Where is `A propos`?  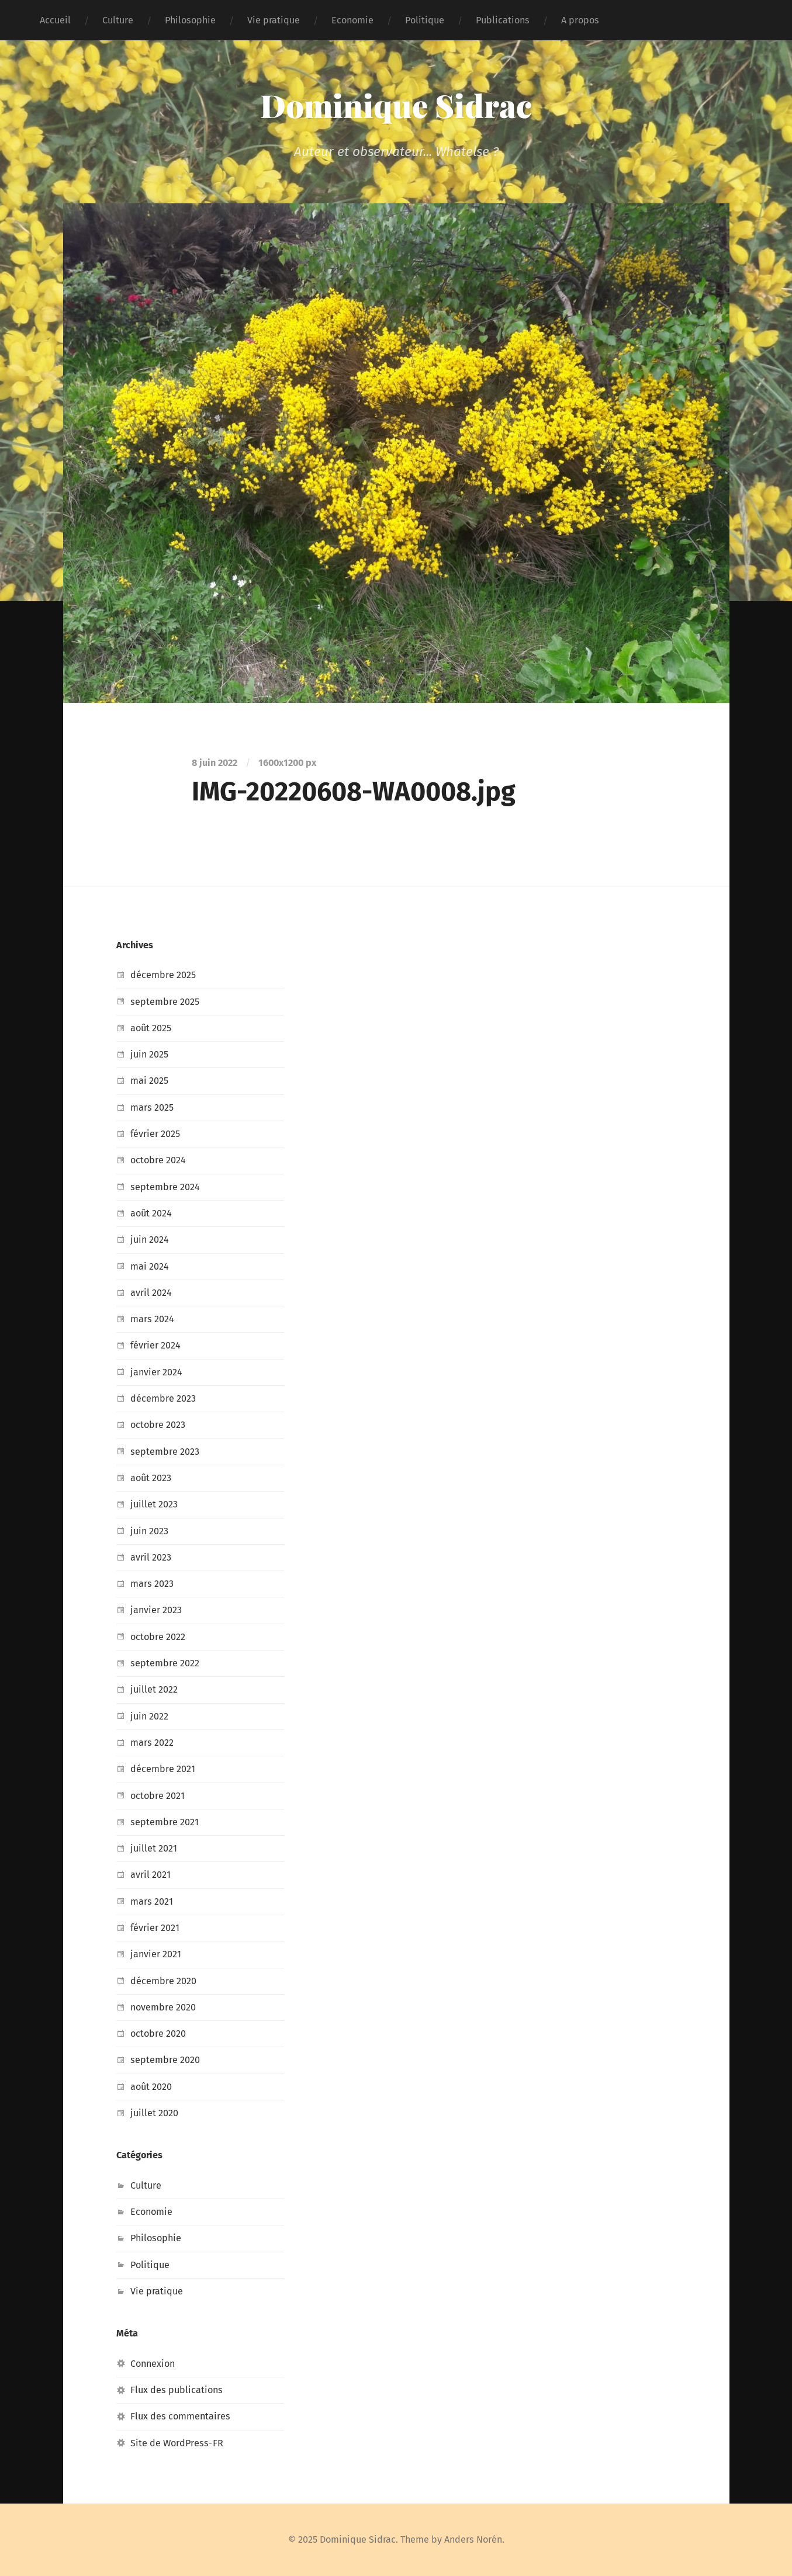 A propos is located at coordinates (580, 20).